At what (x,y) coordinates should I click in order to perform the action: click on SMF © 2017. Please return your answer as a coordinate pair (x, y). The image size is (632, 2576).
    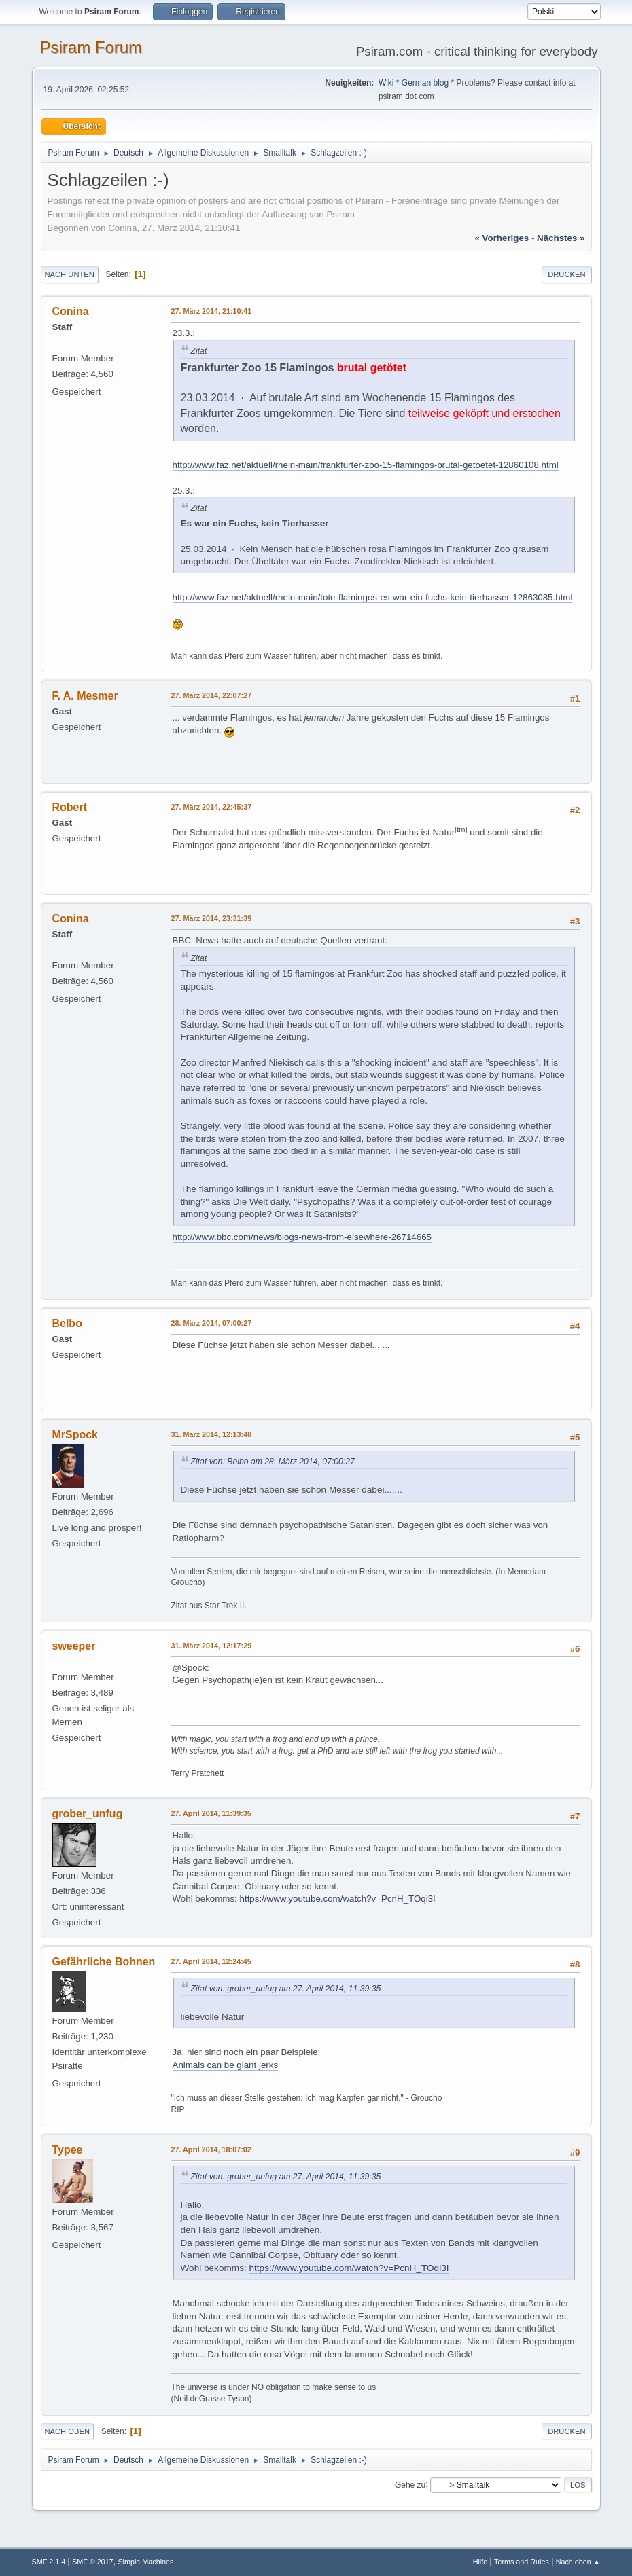
    Looking at the image, I should click on (92, 2562).